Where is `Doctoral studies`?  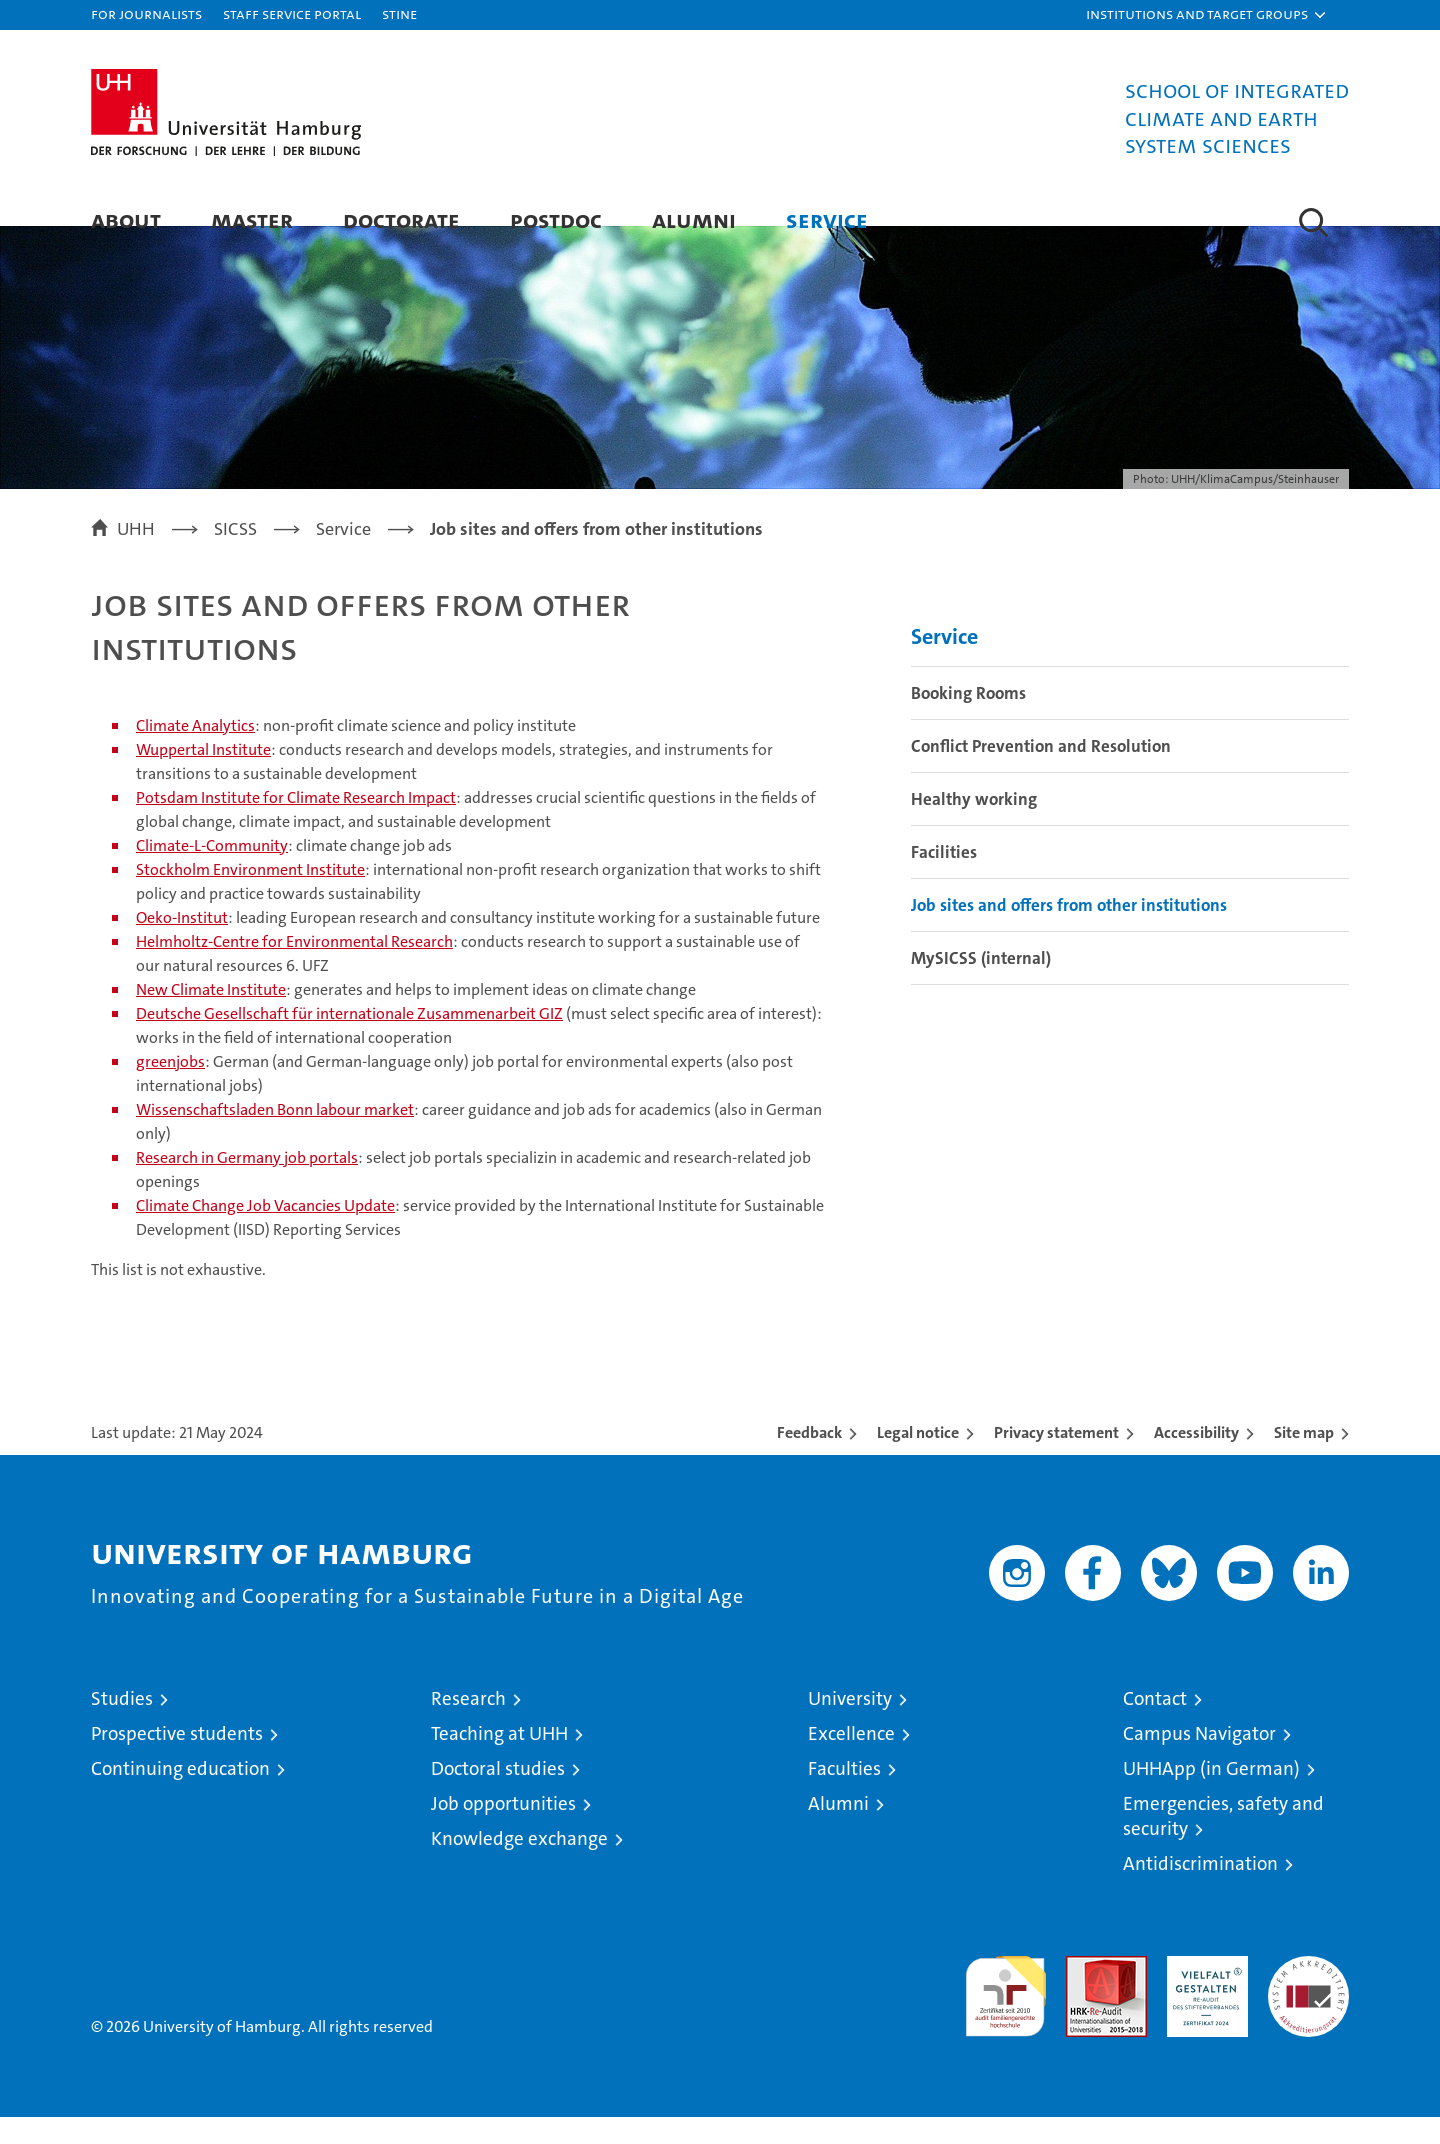 Doctoral studies is located at coordinates (498, 1795).